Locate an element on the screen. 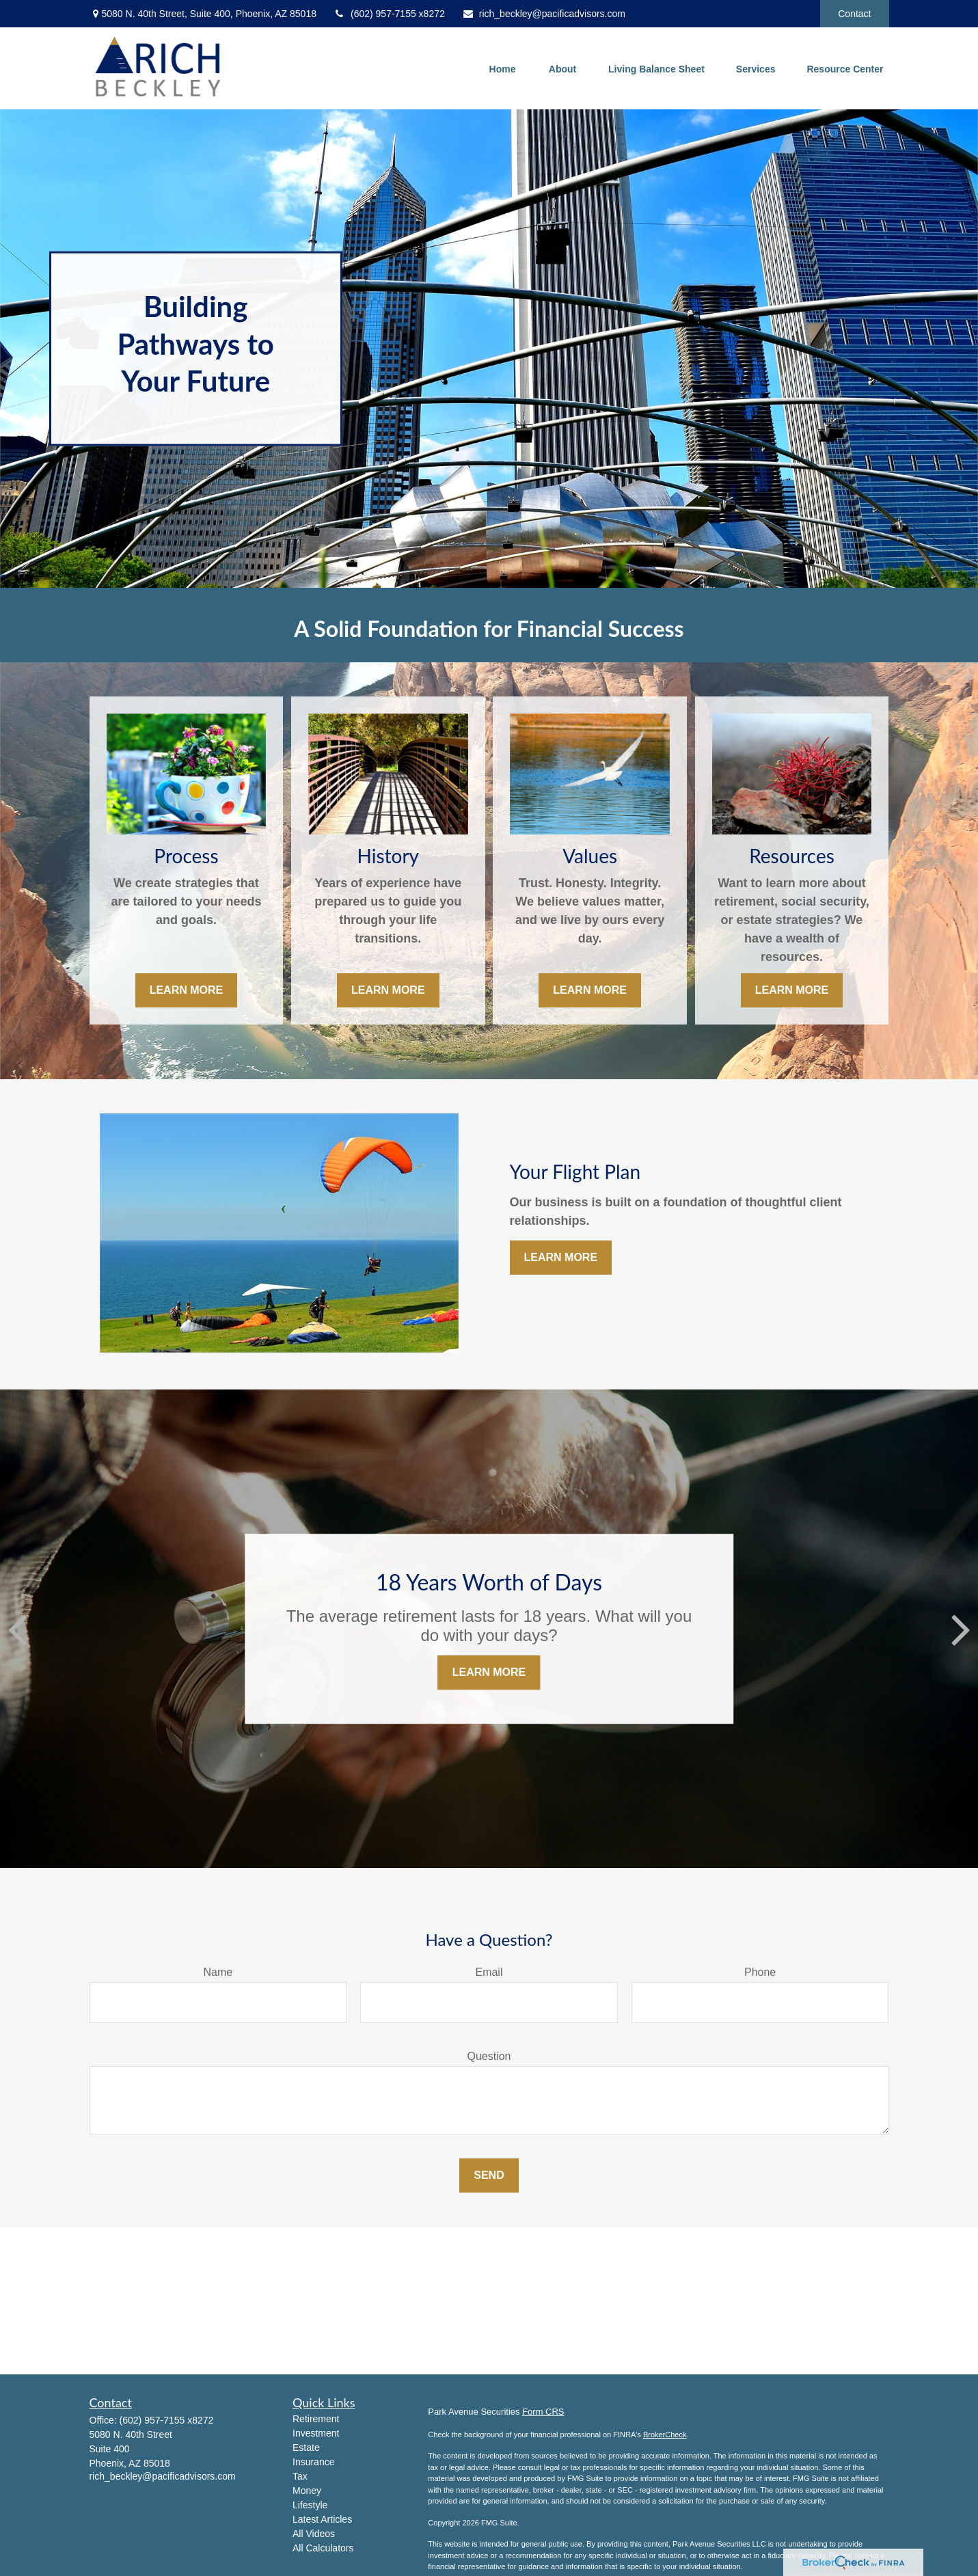  All Videos is located at coordinates (314, 2533).